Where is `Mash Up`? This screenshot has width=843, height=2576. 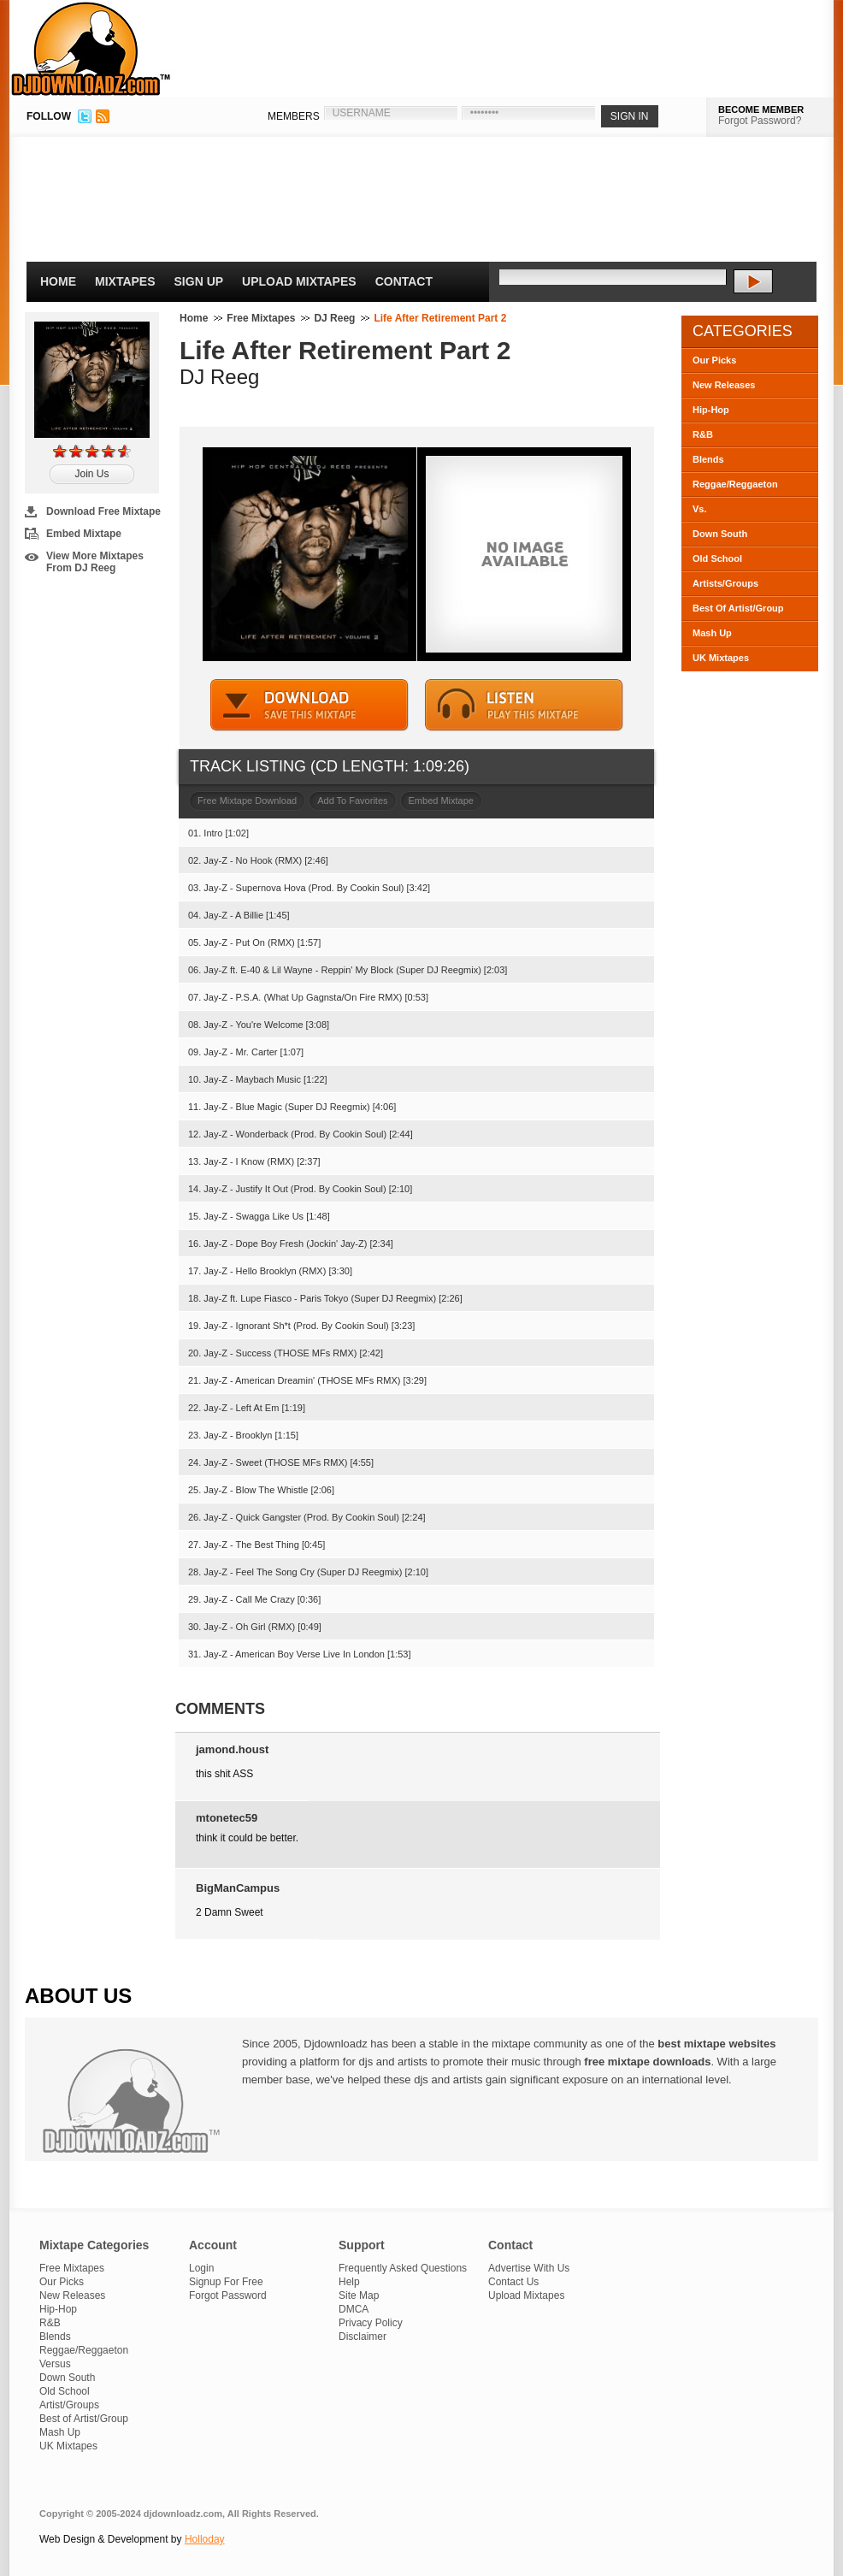 Mash Up is located at coordinates (712, 633).